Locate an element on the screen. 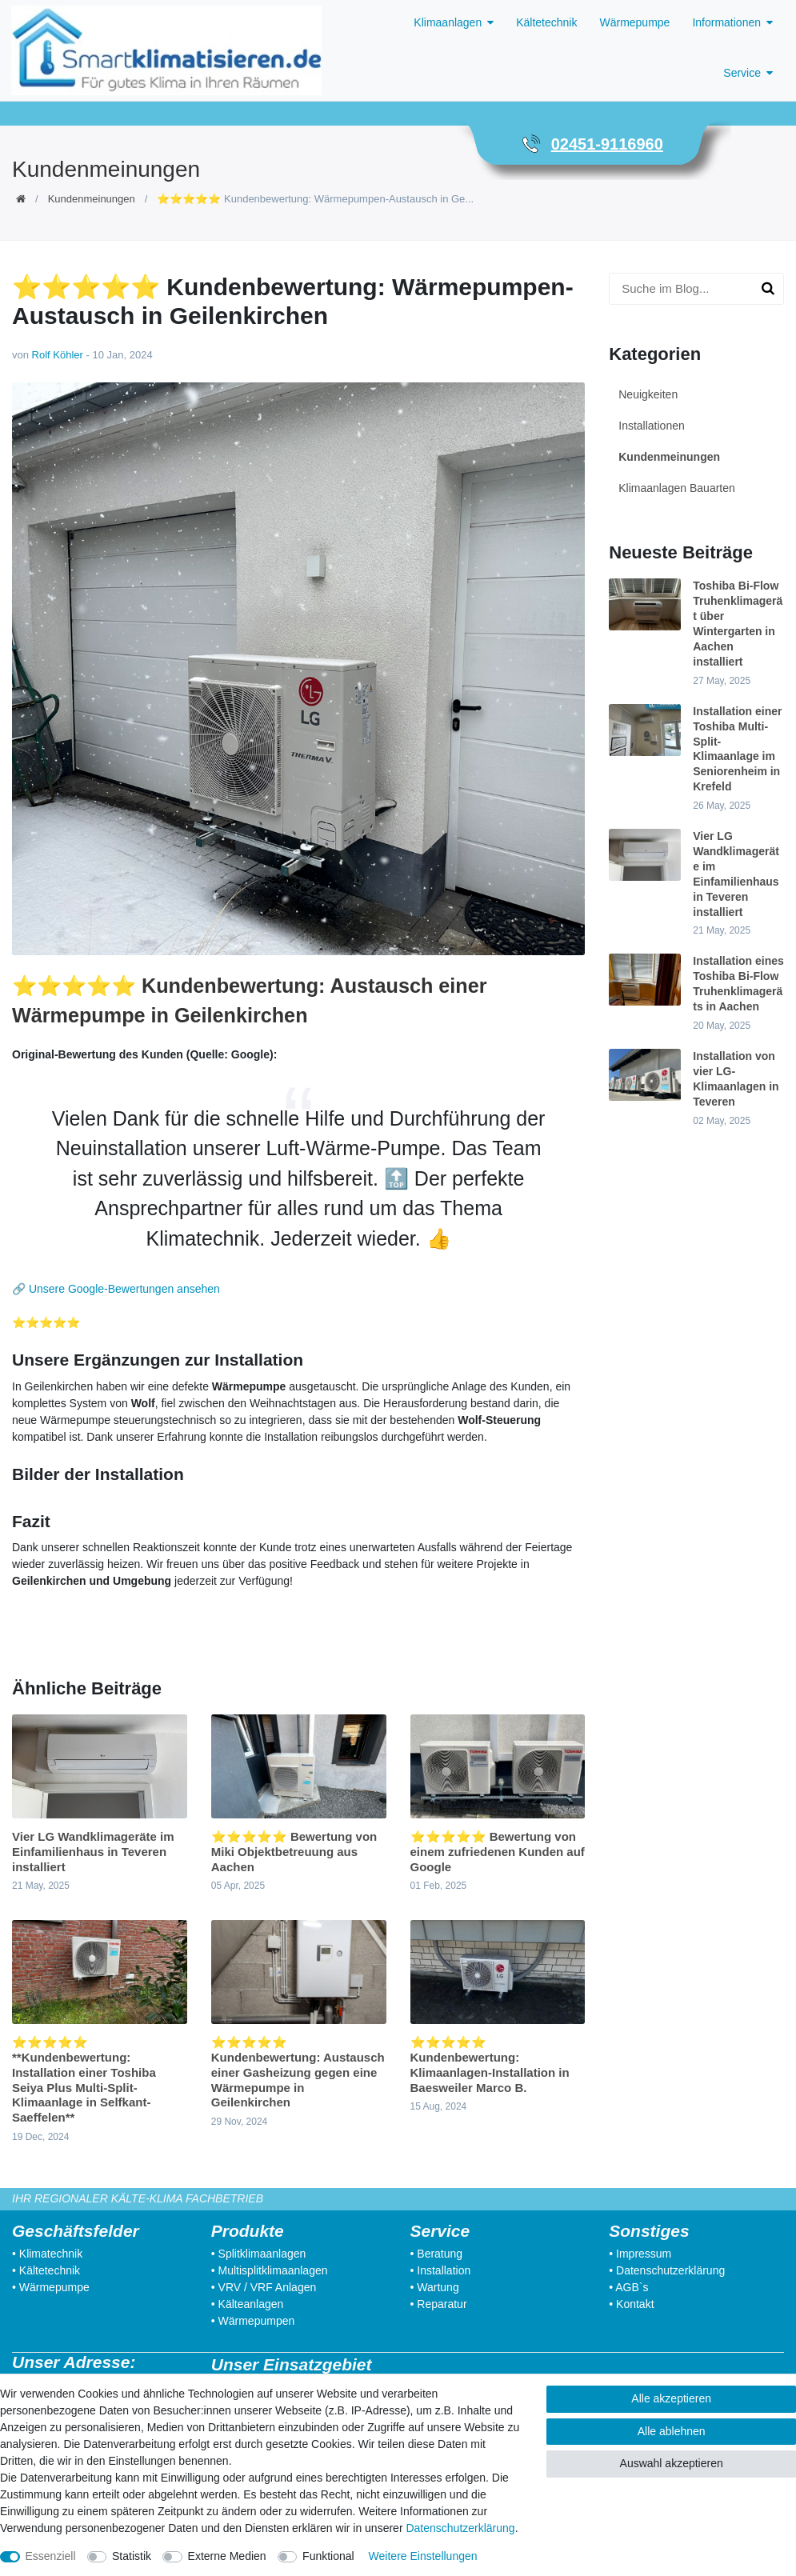 Image resolution: width=796 pixels, height=2576 pixels. Alle akzeptieren is located at coordinates (671, 2398).